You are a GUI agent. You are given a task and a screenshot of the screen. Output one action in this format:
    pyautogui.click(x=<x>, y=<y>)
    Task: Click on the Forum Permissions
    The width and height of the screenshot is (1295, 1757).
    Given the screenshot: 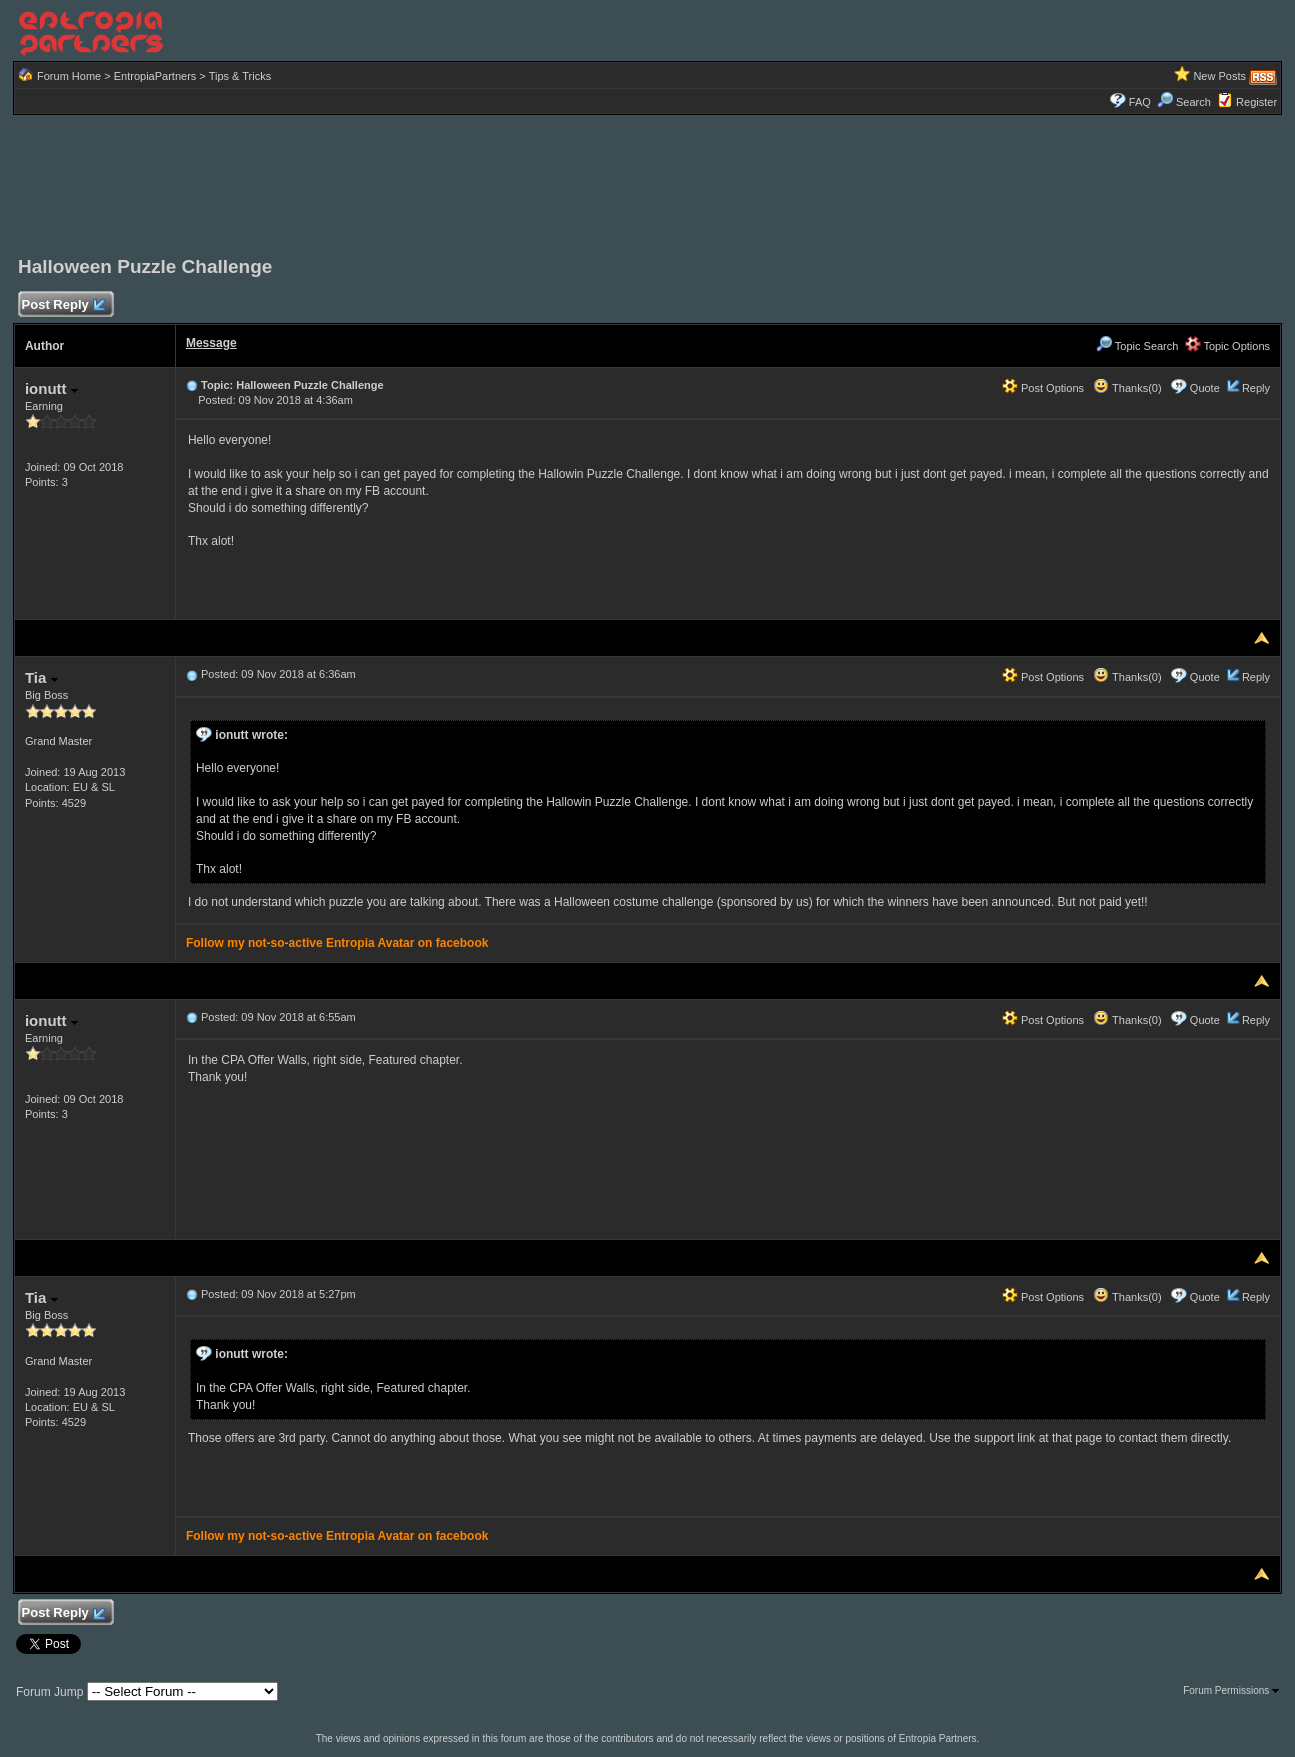 What is the action you would take?
    pyautogui.click(x=1231, y=1690)
    